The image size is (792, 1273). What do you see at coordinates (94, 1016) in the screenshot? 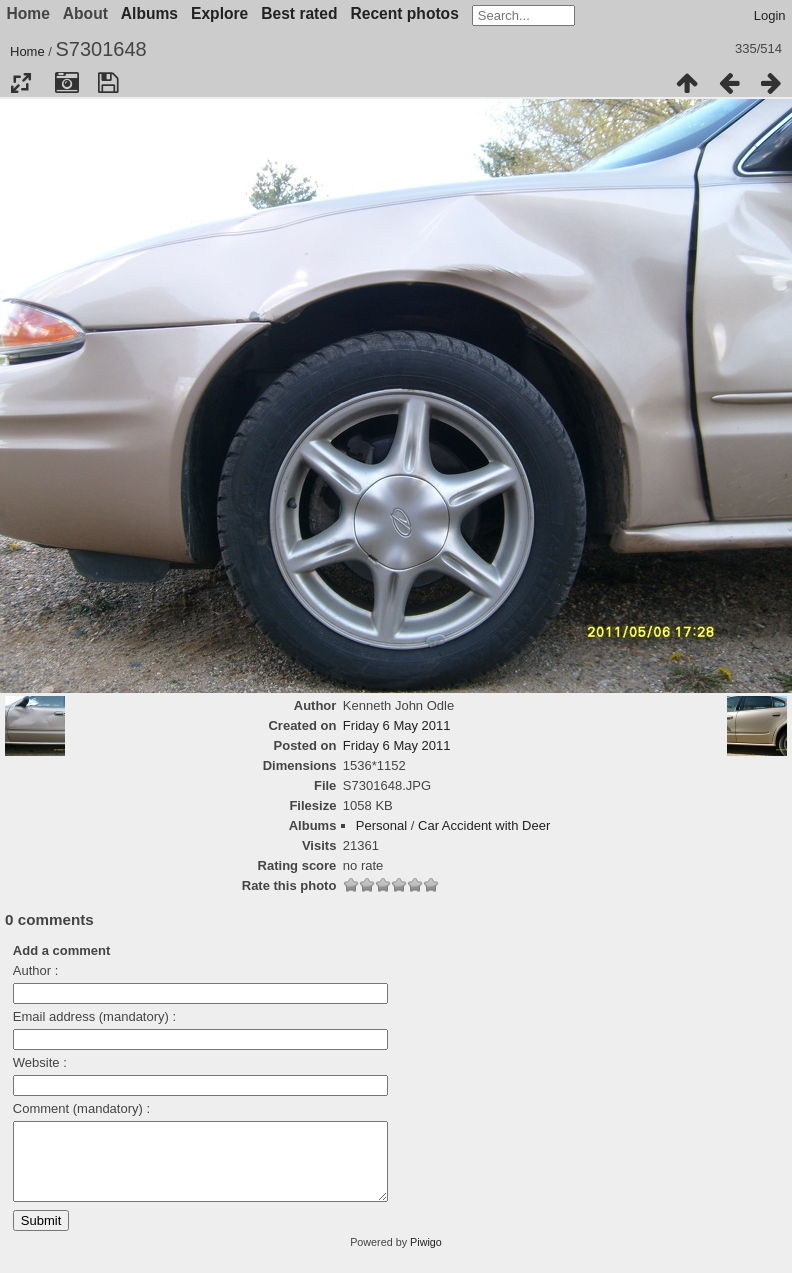
I see `Email address (mandatory) :` at bounding box center [94, 1016].